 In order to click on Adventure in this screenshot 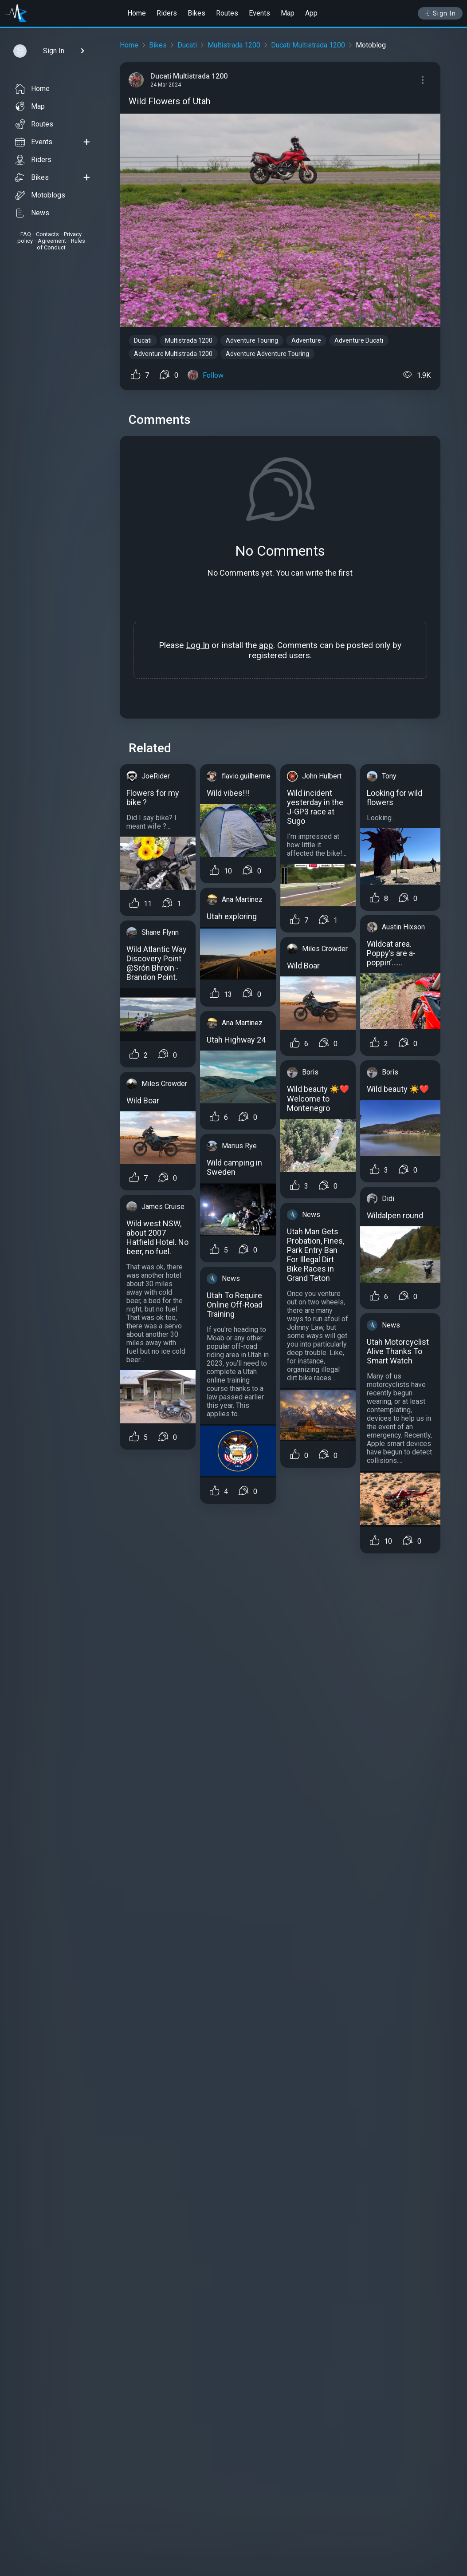, I will do `click(306, 340)`.